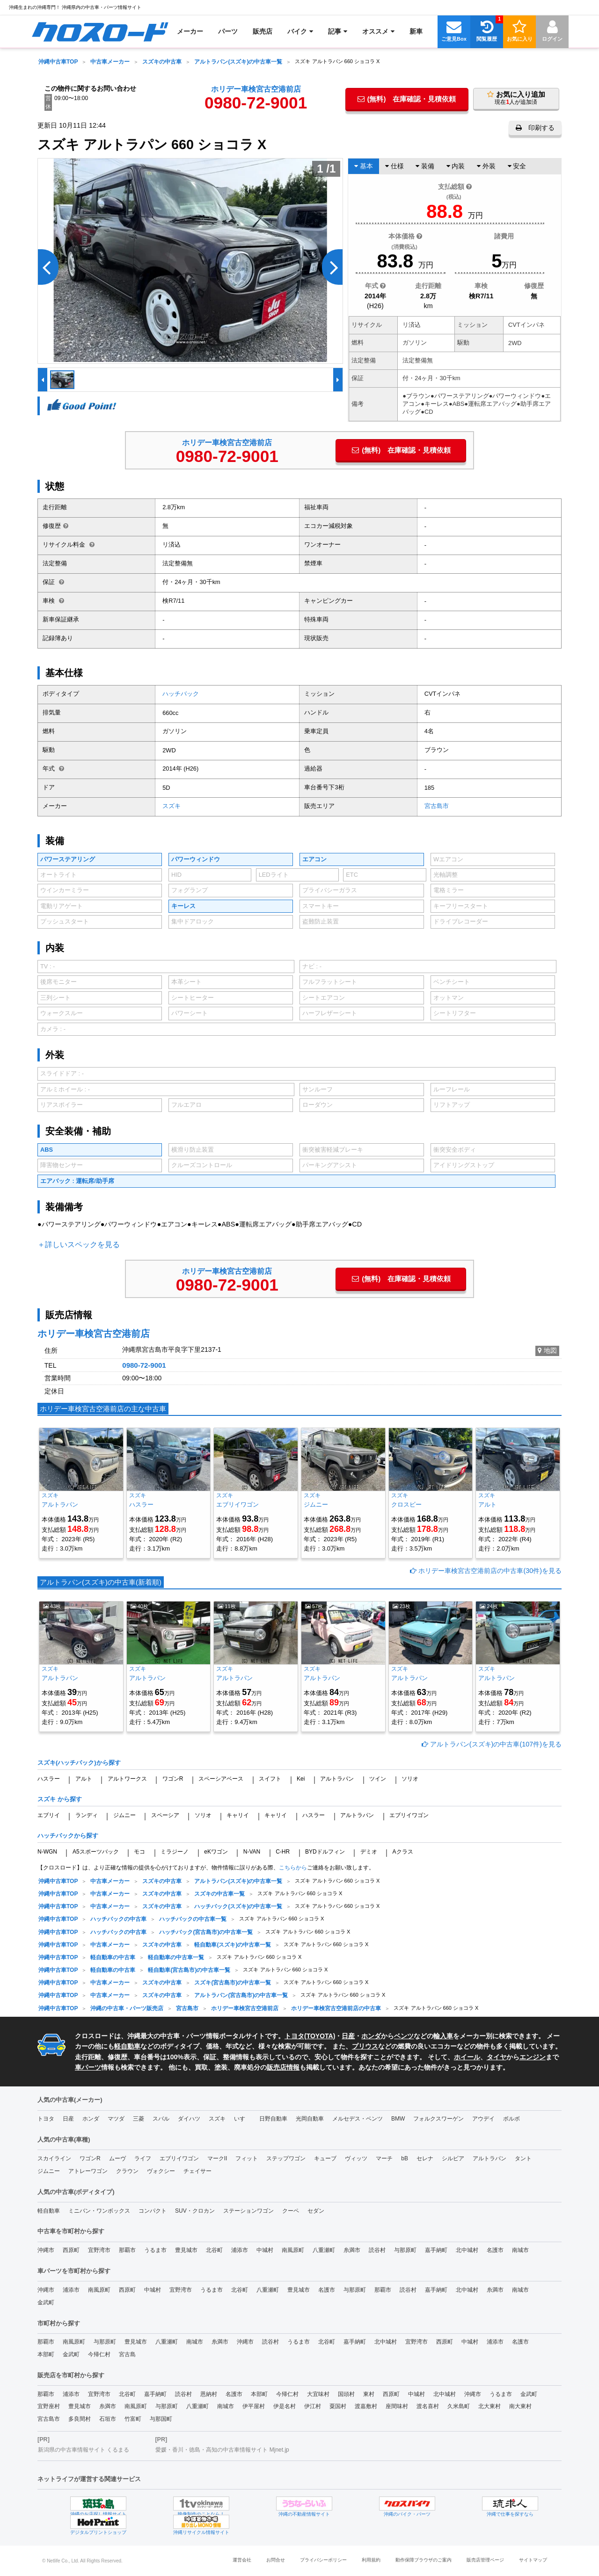 This screenshot has height=2576, width=599. What do you see at coordinates (175, 1851) in the screenshot?
I see `ミラジーノ` at bounding box center [175, 1851].